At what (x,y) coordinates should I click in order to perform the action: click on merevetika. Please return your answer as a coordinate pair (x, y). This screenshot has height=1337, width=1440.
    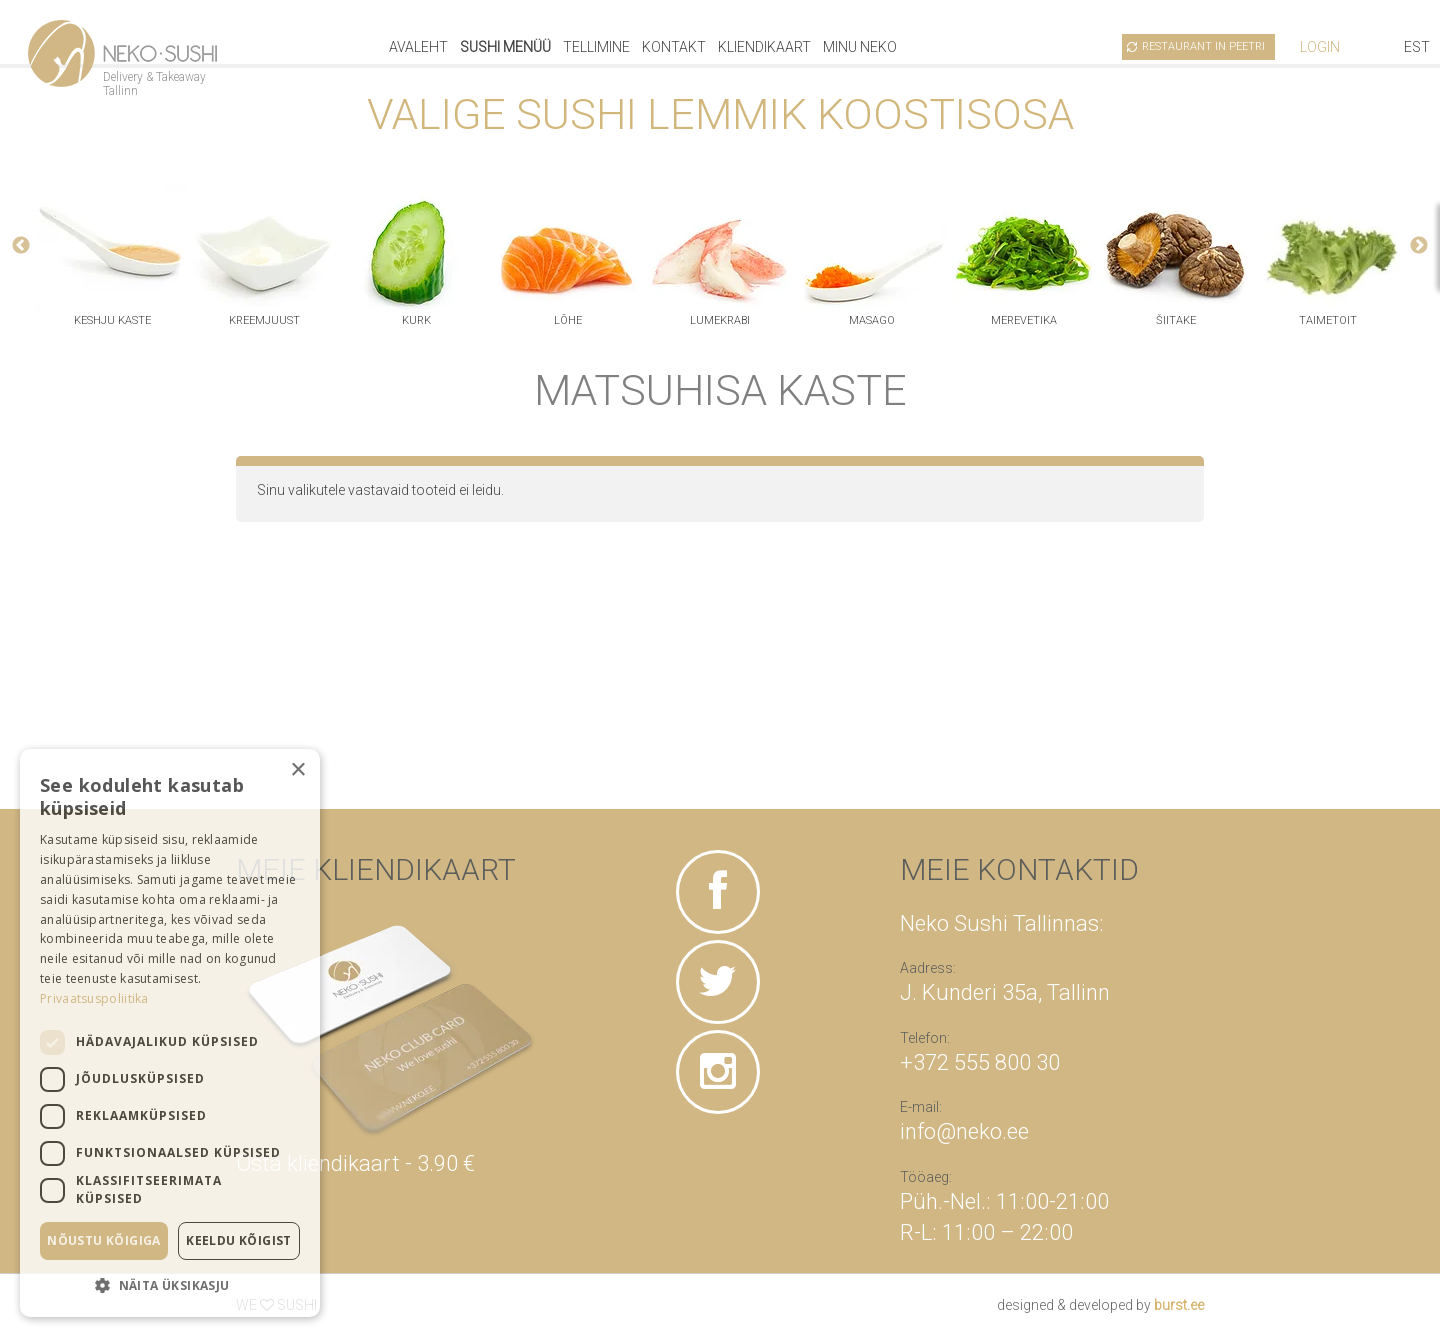
    Looking at the image, I should click on (1024, 320).